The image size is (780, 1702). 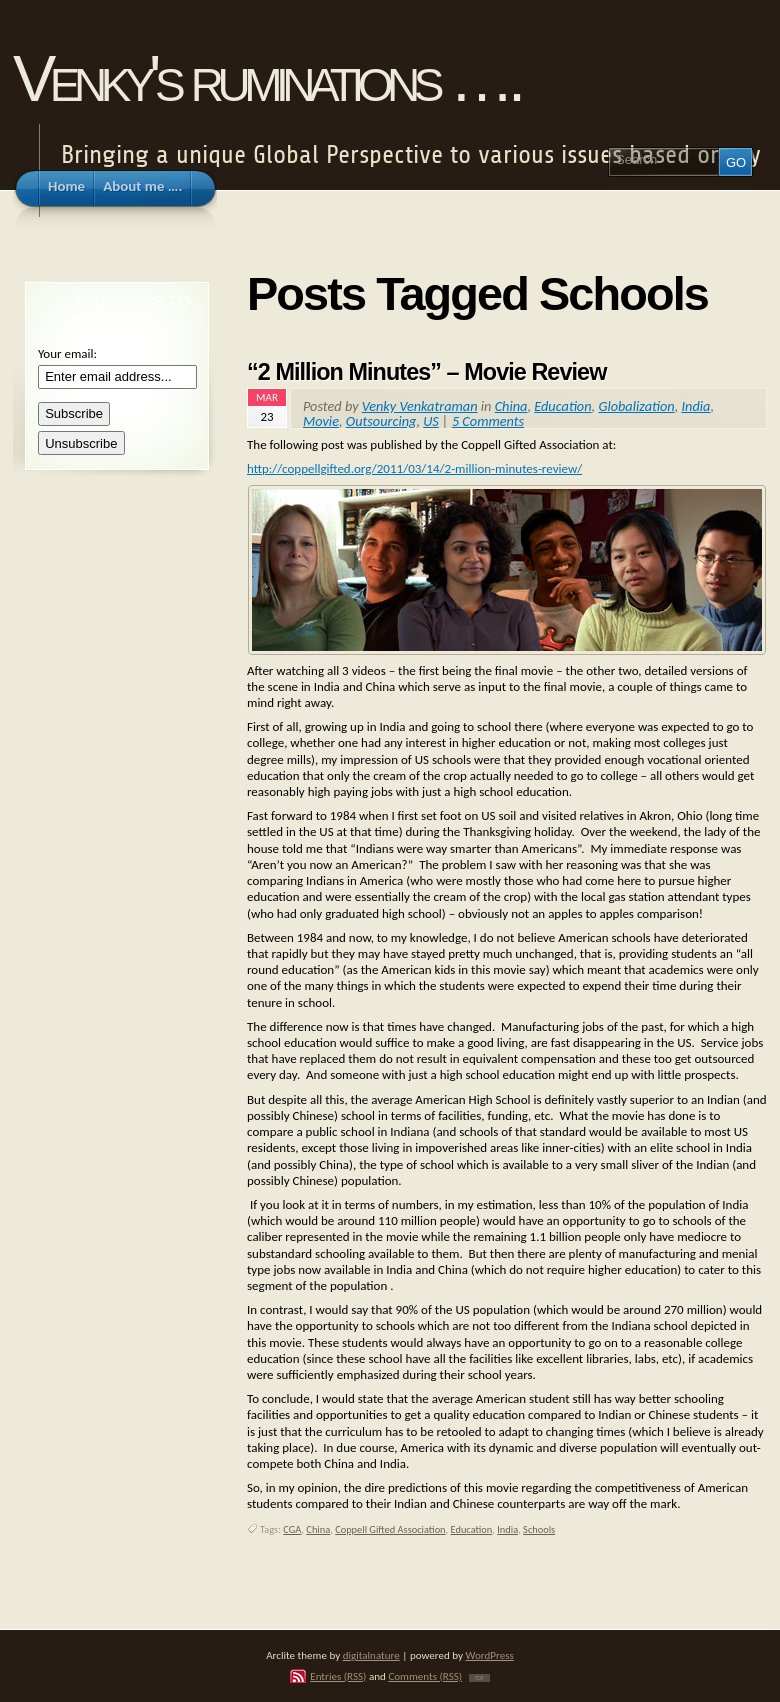 I want to click on Movie, so click(x=321, y=421).